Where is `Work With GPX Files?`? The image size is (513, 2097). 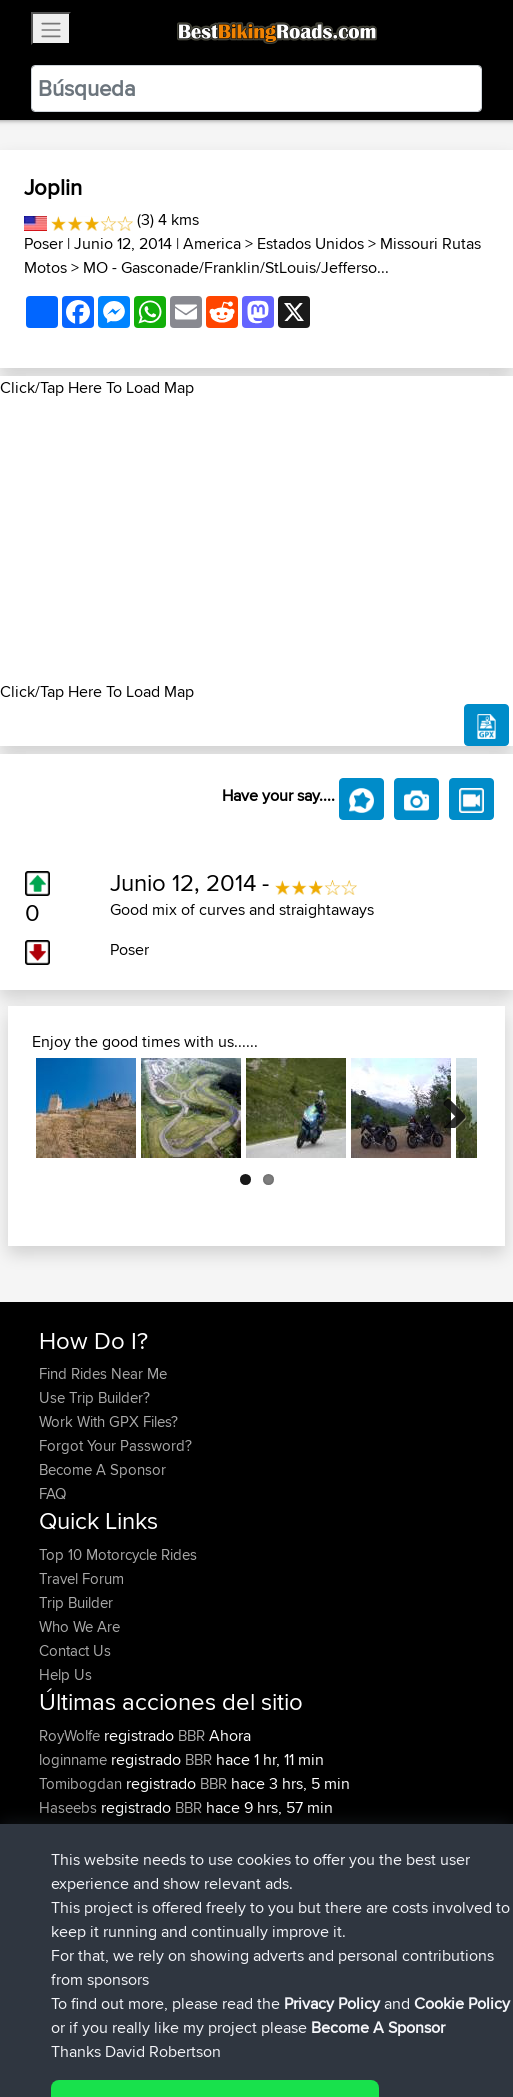
Work With GPX Files? is located at coordinates (108, 1421).